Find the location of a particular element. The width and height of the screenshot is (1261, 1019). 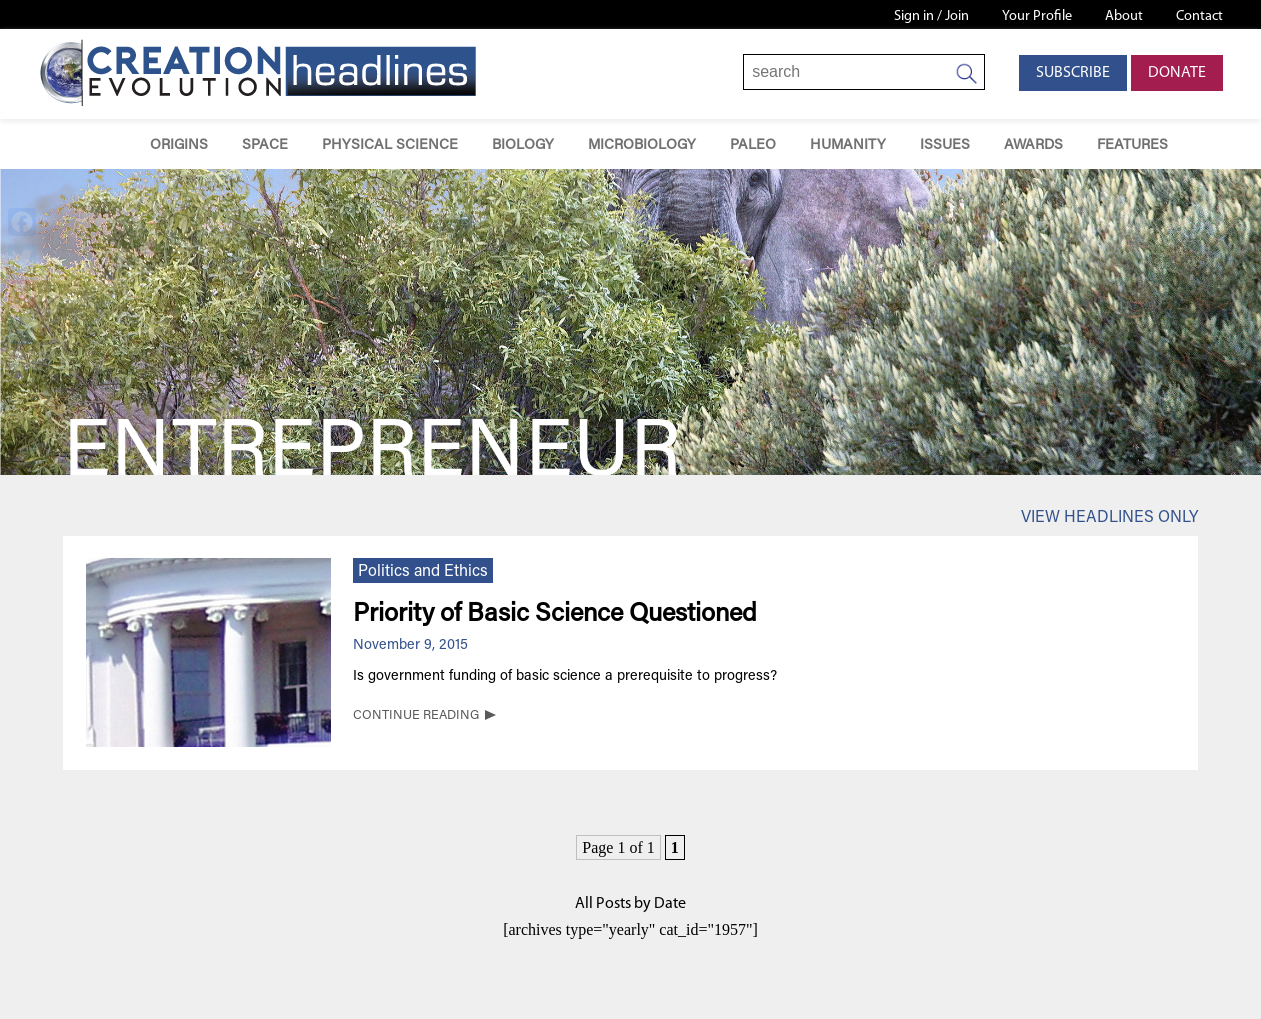

Politics and Ethics is located at coordinates (423, 572).